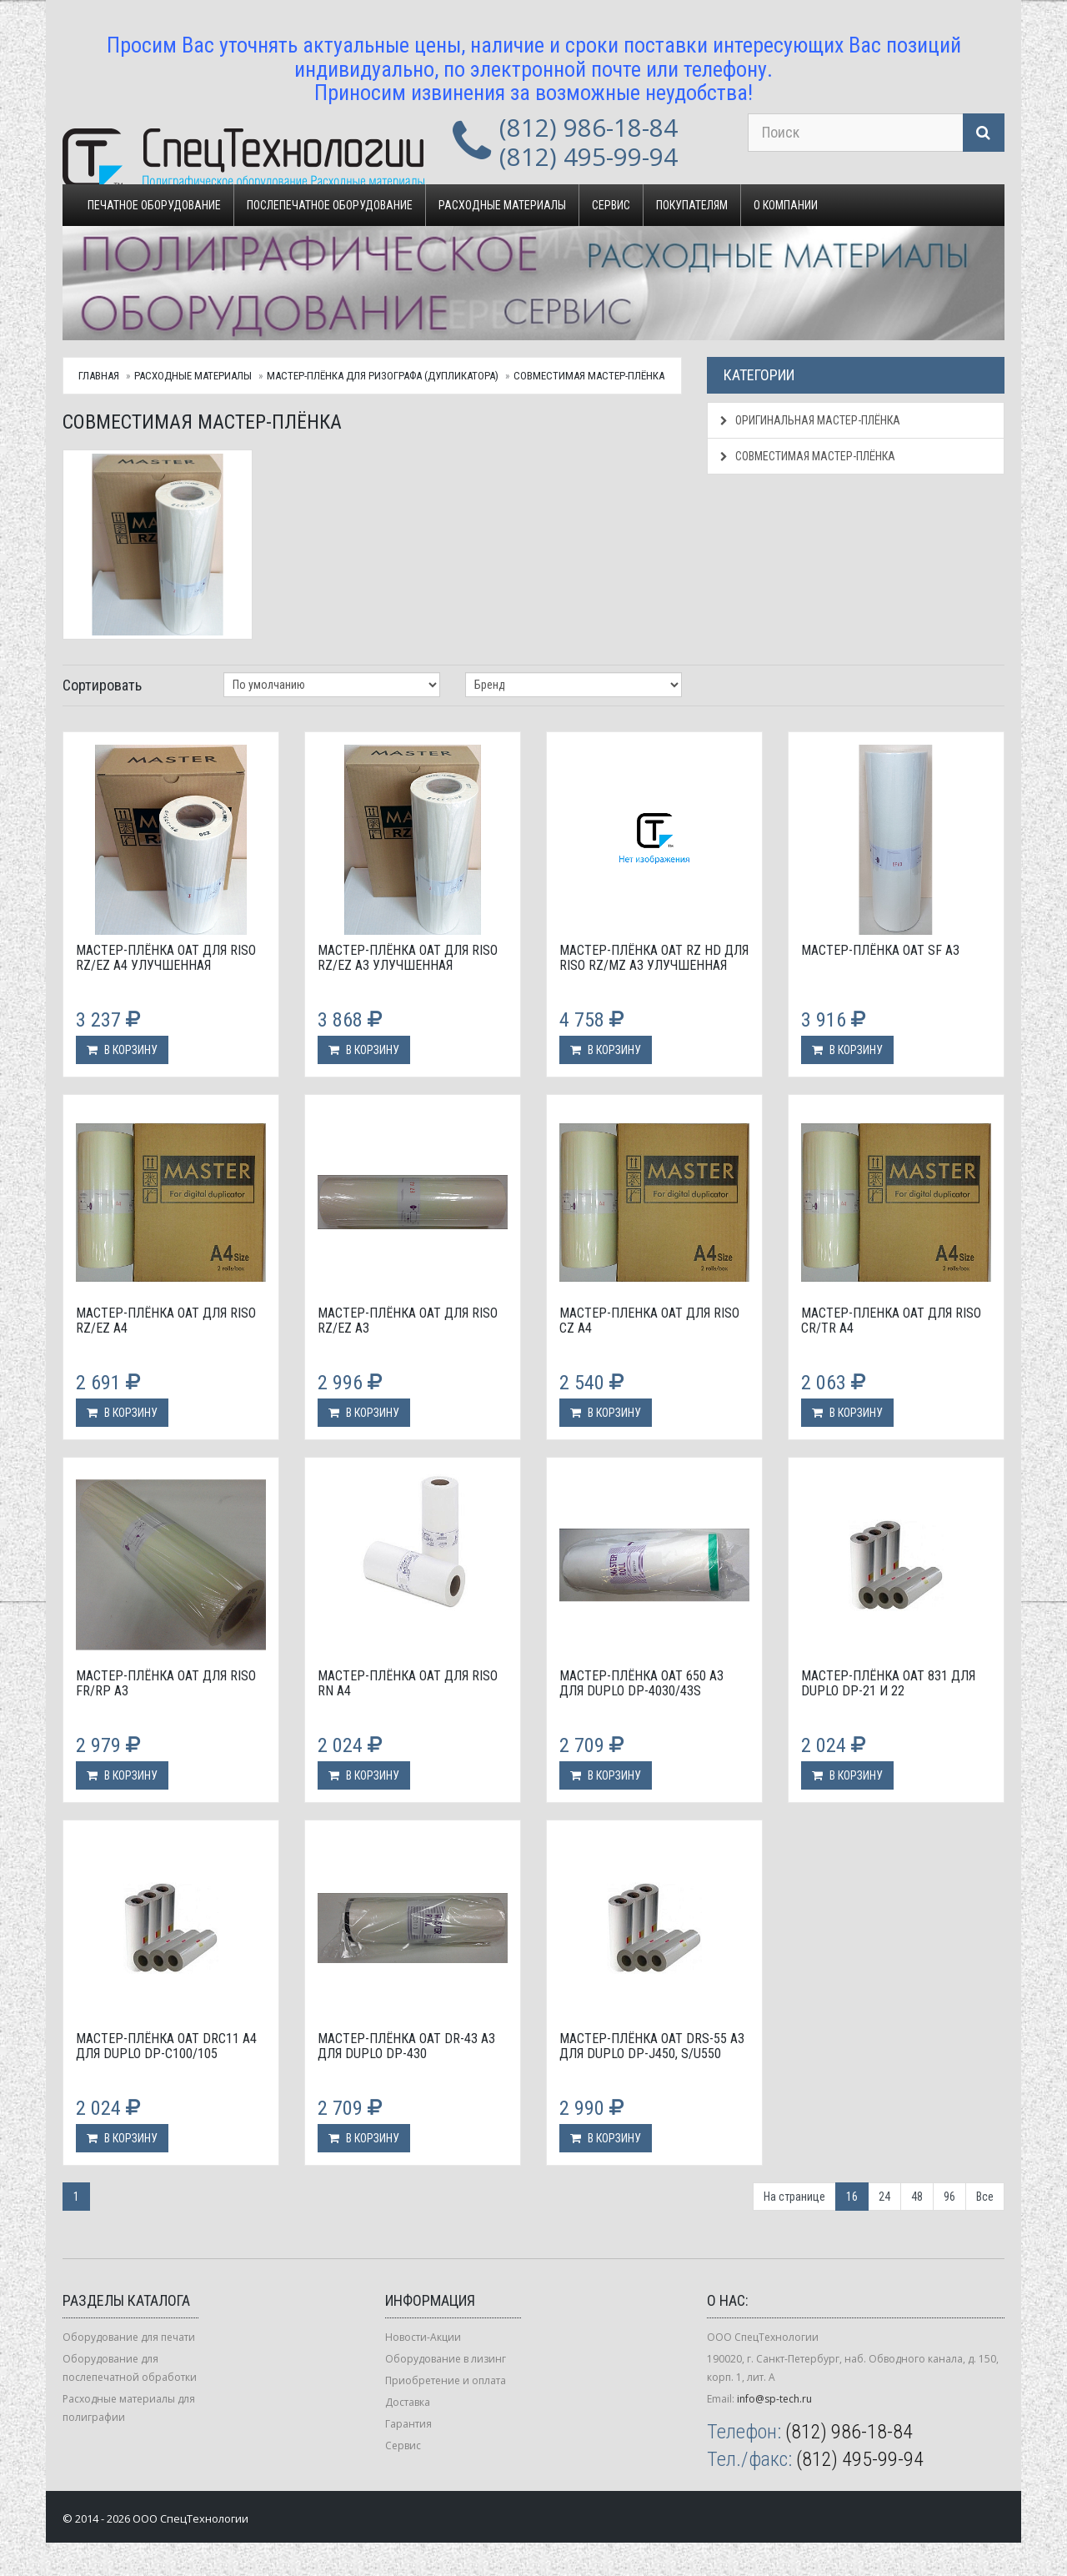 The width and height of the screenshot is (1067, 2576). Describe the element at coordinates (98, 375) in the screenshot. I see `Главная` at that location.